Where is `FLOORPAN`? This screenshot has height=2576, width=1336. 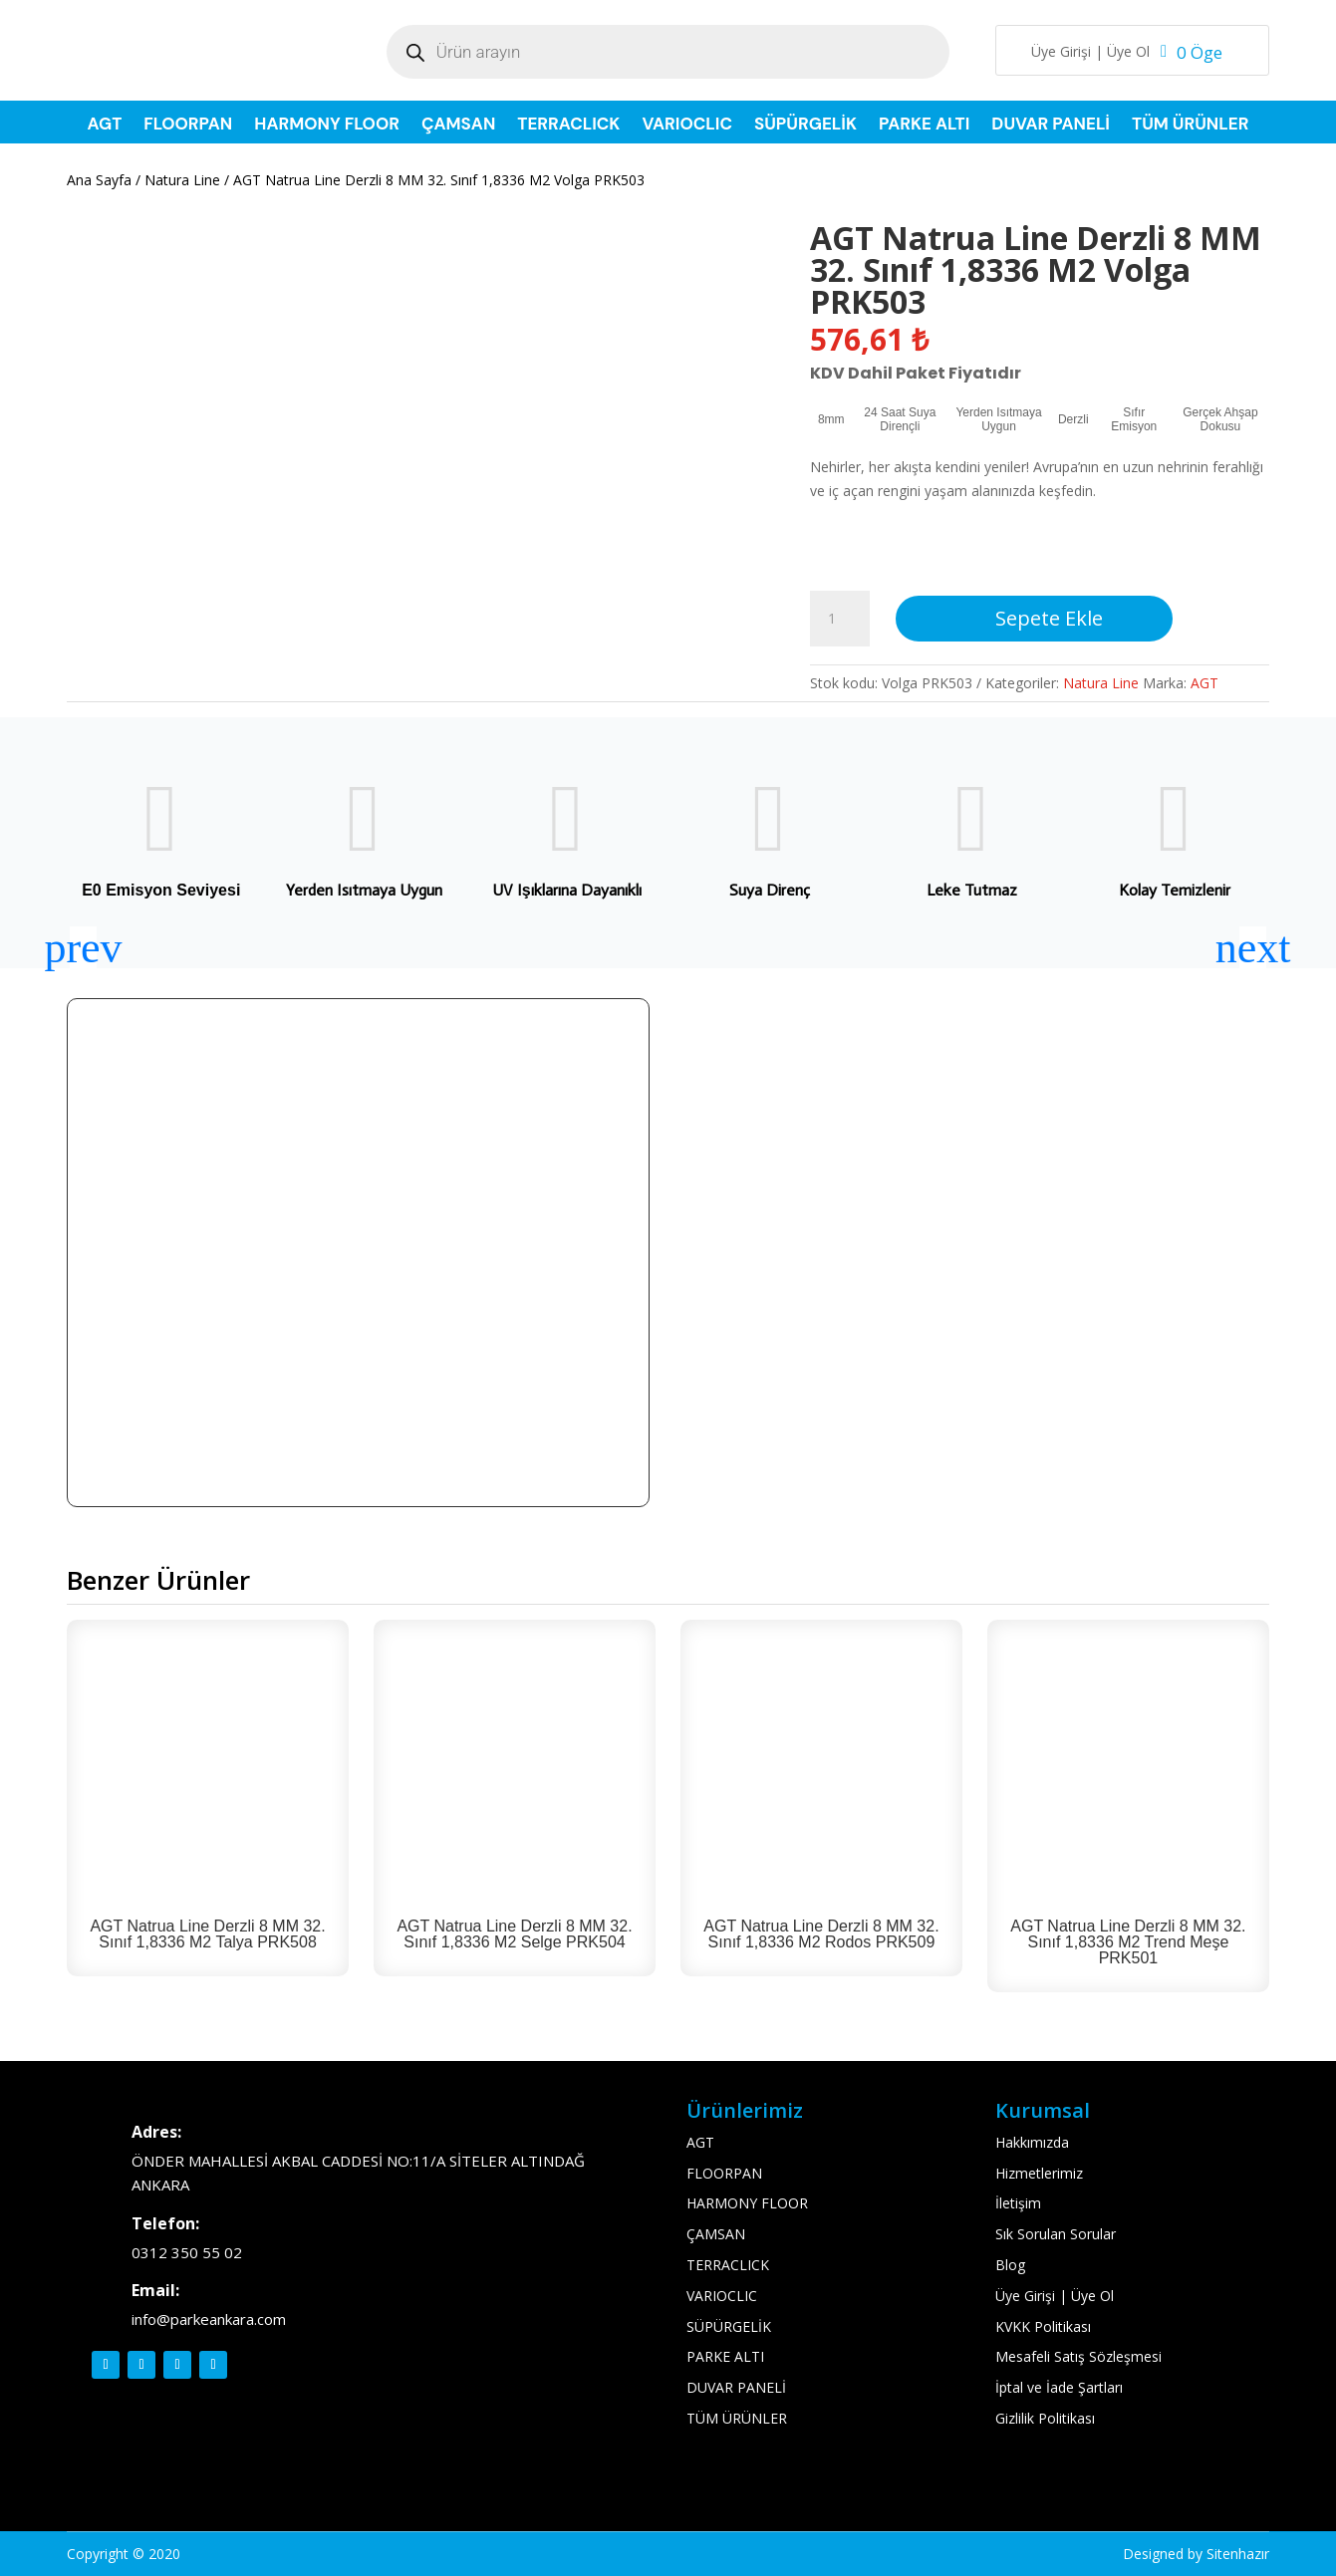 FLOORPAN is located at coordinates (187, 125).